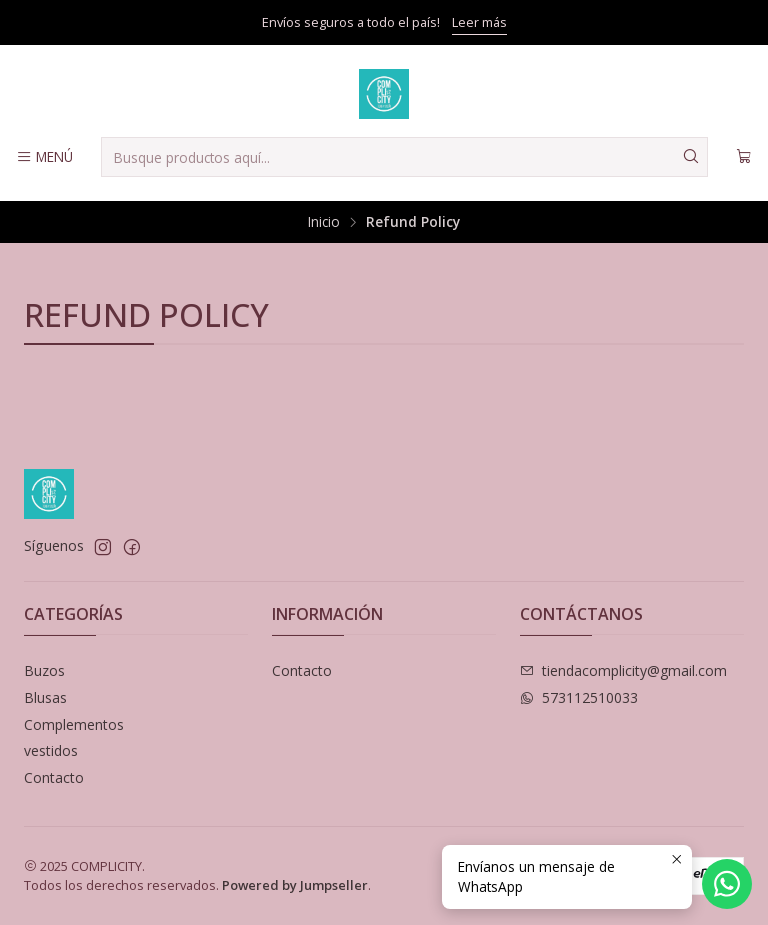 The height and width of the screenshot is (925, 768). What do you see at coordinates (324, 222) in the screenshot?
I see `Inicio` at bounding box center [324, 222].